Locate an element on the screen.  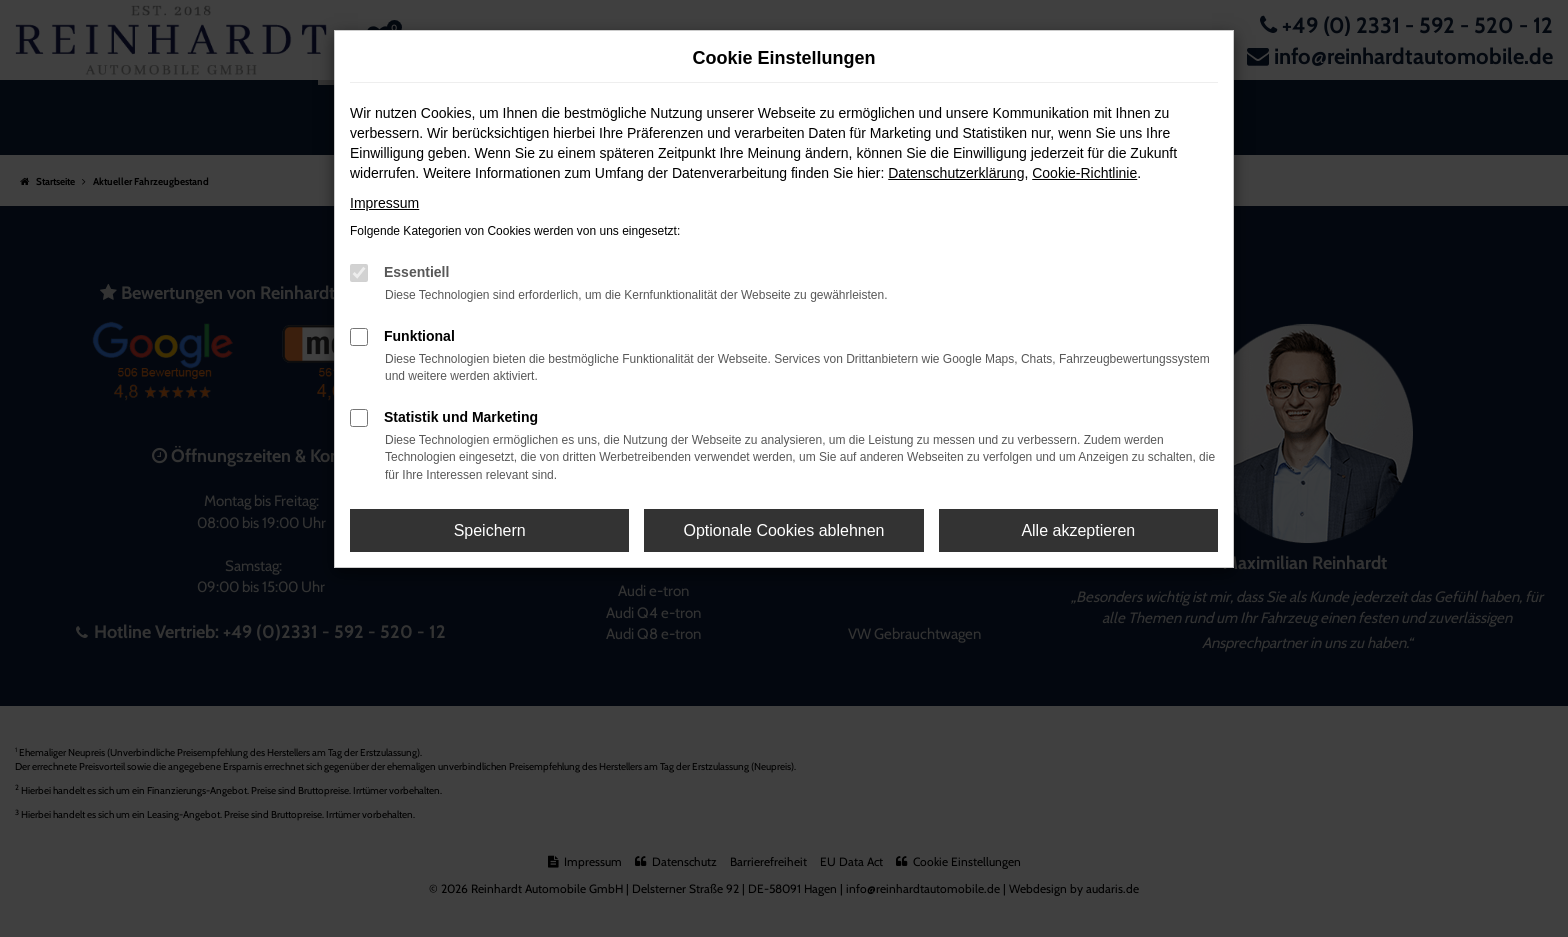
Impressum is located at coordinates (384, 203).